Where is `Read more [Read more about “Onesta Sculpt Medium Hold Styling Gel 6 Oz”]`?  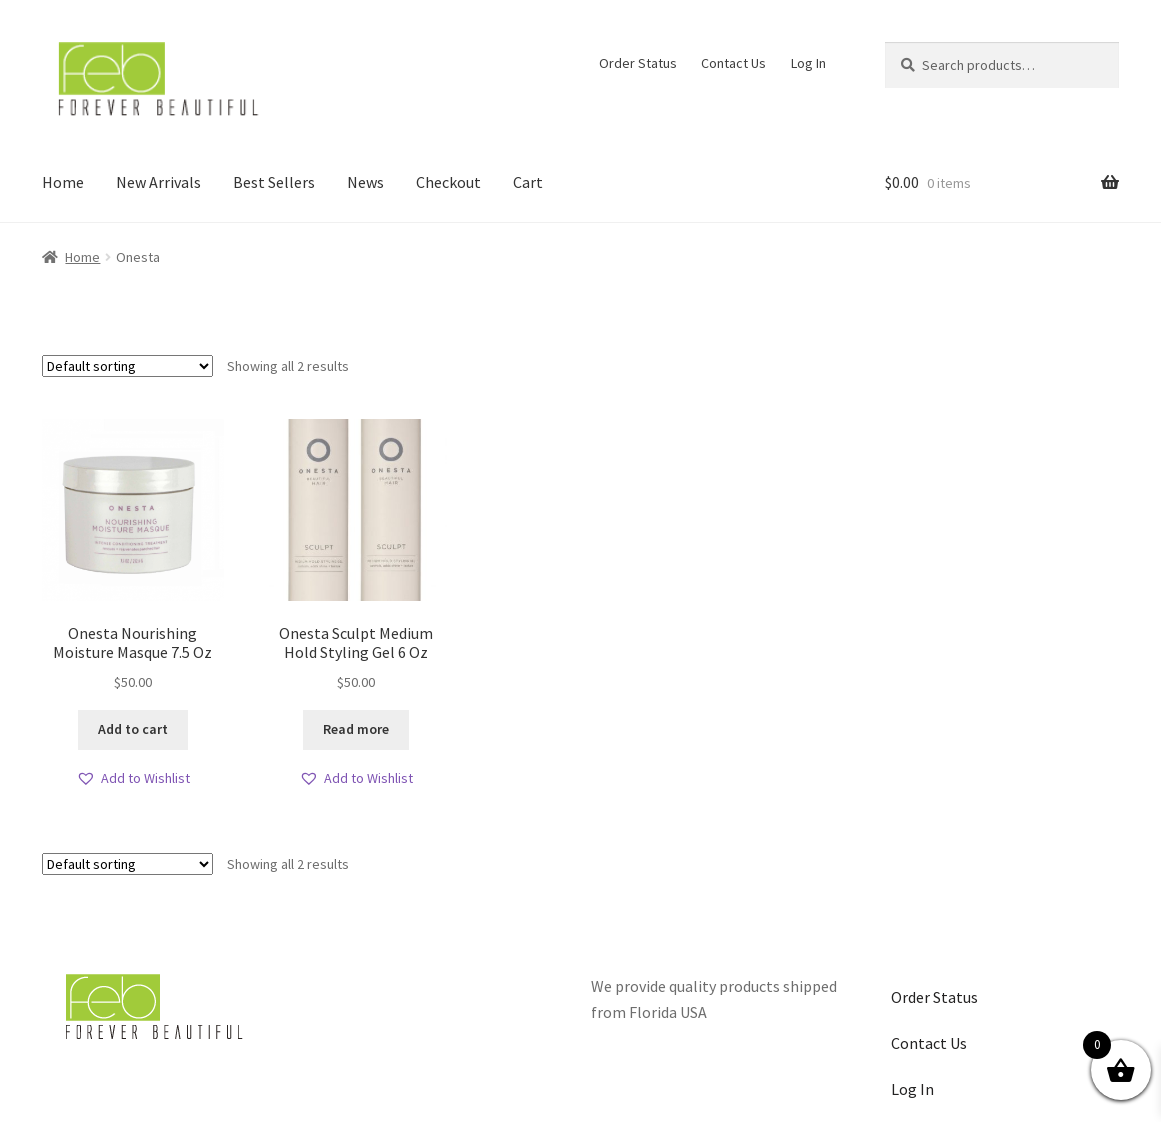
Read more [Read more about “Onesta Sculpt Medium Hold Styling Gel 6 Oz”] is located at coordinates (356, 729).